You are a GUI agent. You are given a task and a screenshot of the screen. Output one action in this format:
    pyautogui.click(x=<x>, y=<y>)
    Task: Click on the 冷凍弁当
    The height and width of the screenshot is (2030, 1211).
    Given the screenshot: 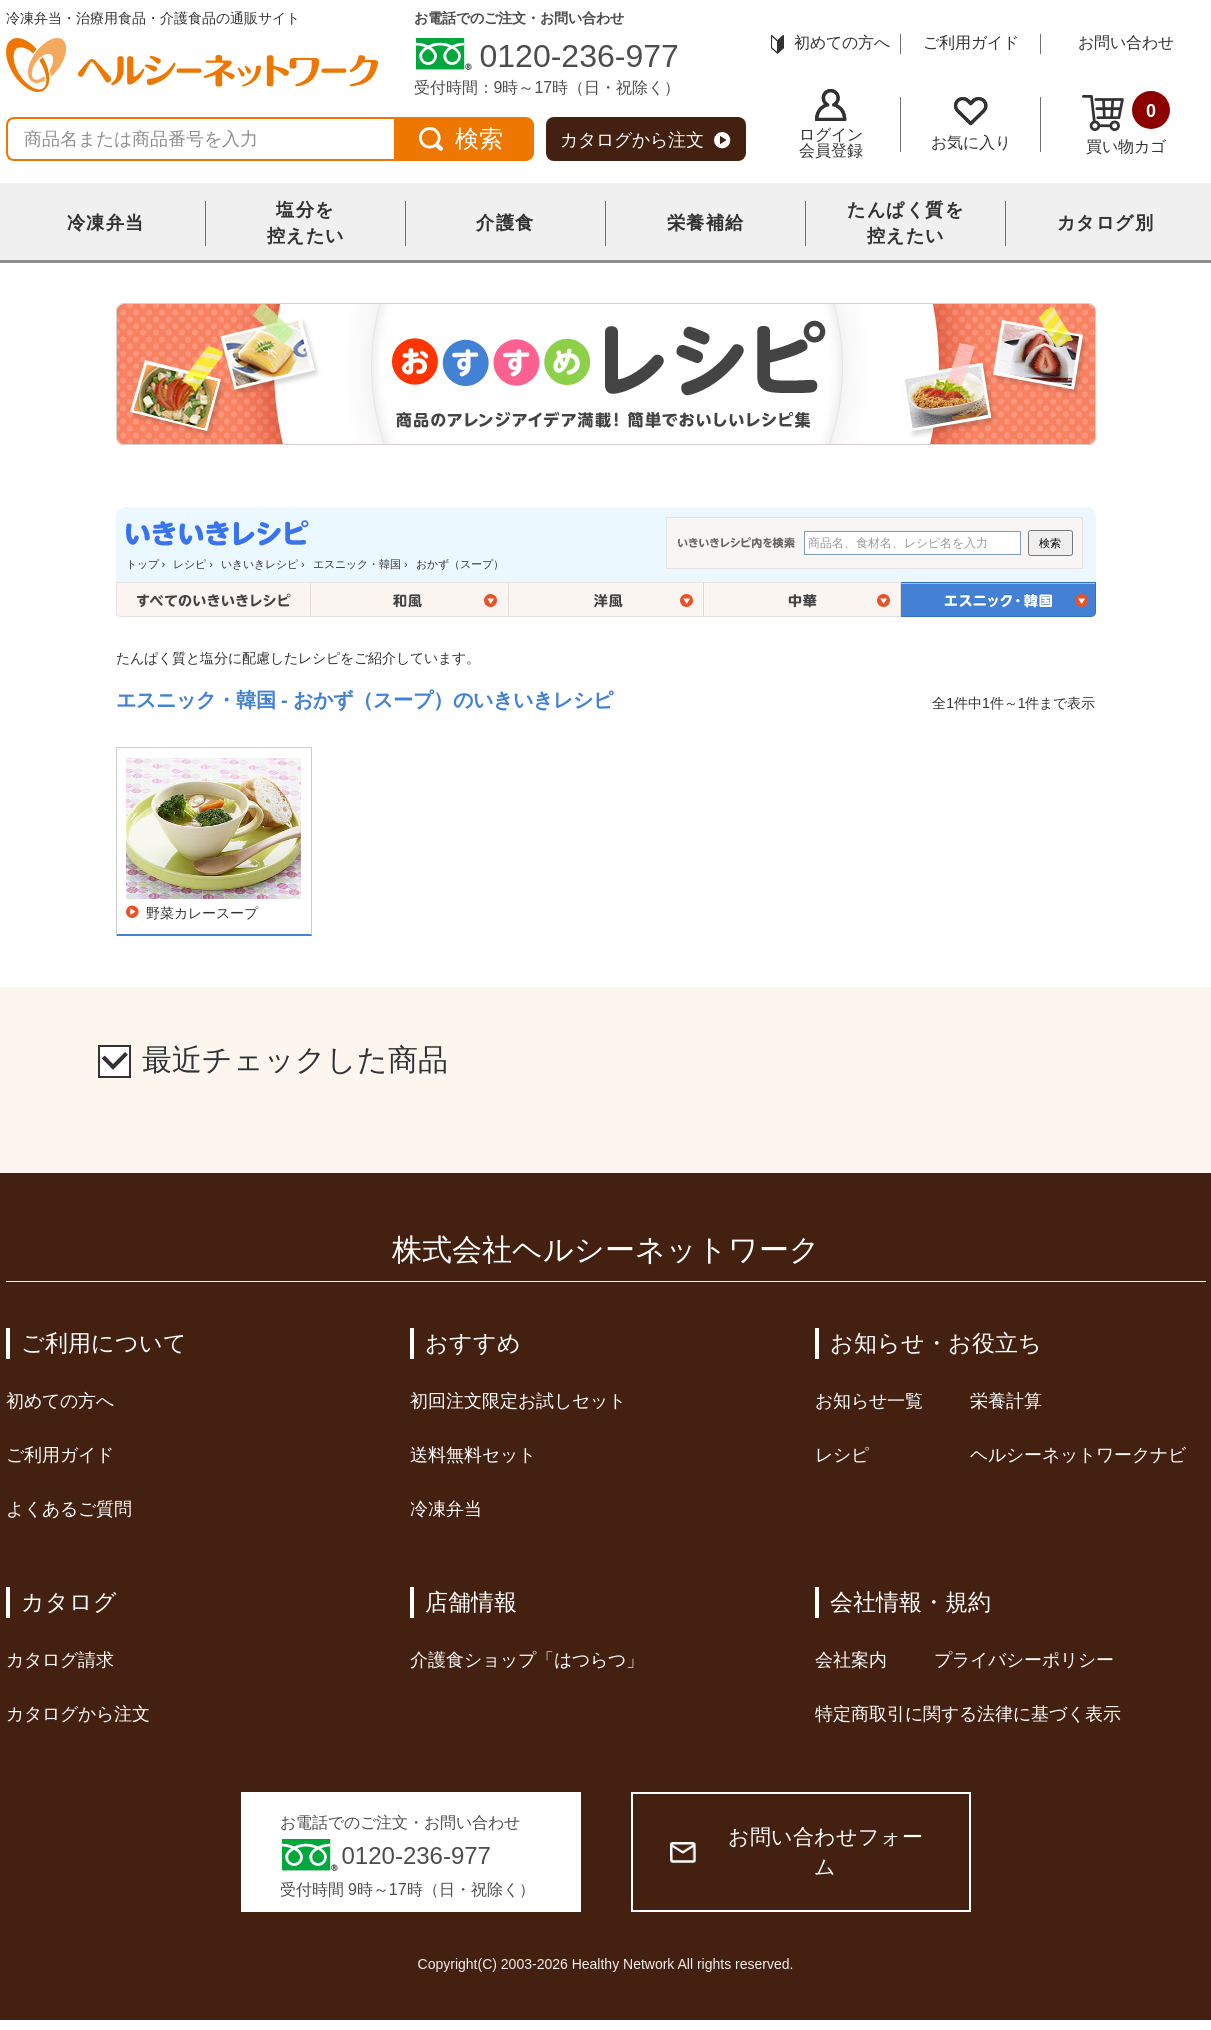 What is the action you would take?
    pyautogui.click(x=106, y=223)
    